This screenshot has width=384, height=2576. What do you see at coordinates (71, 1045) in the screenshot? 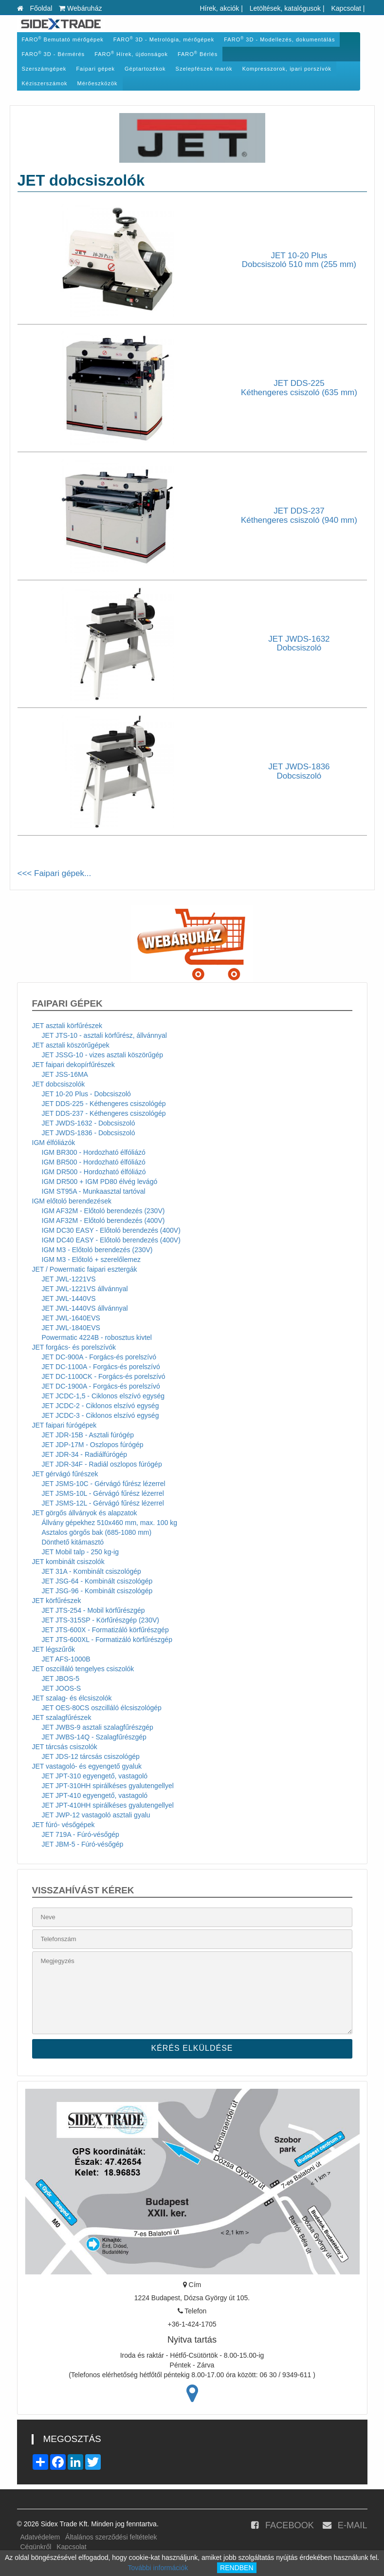
I see `JET asztali köszörűgépek` at bounding box center [71, 1045].